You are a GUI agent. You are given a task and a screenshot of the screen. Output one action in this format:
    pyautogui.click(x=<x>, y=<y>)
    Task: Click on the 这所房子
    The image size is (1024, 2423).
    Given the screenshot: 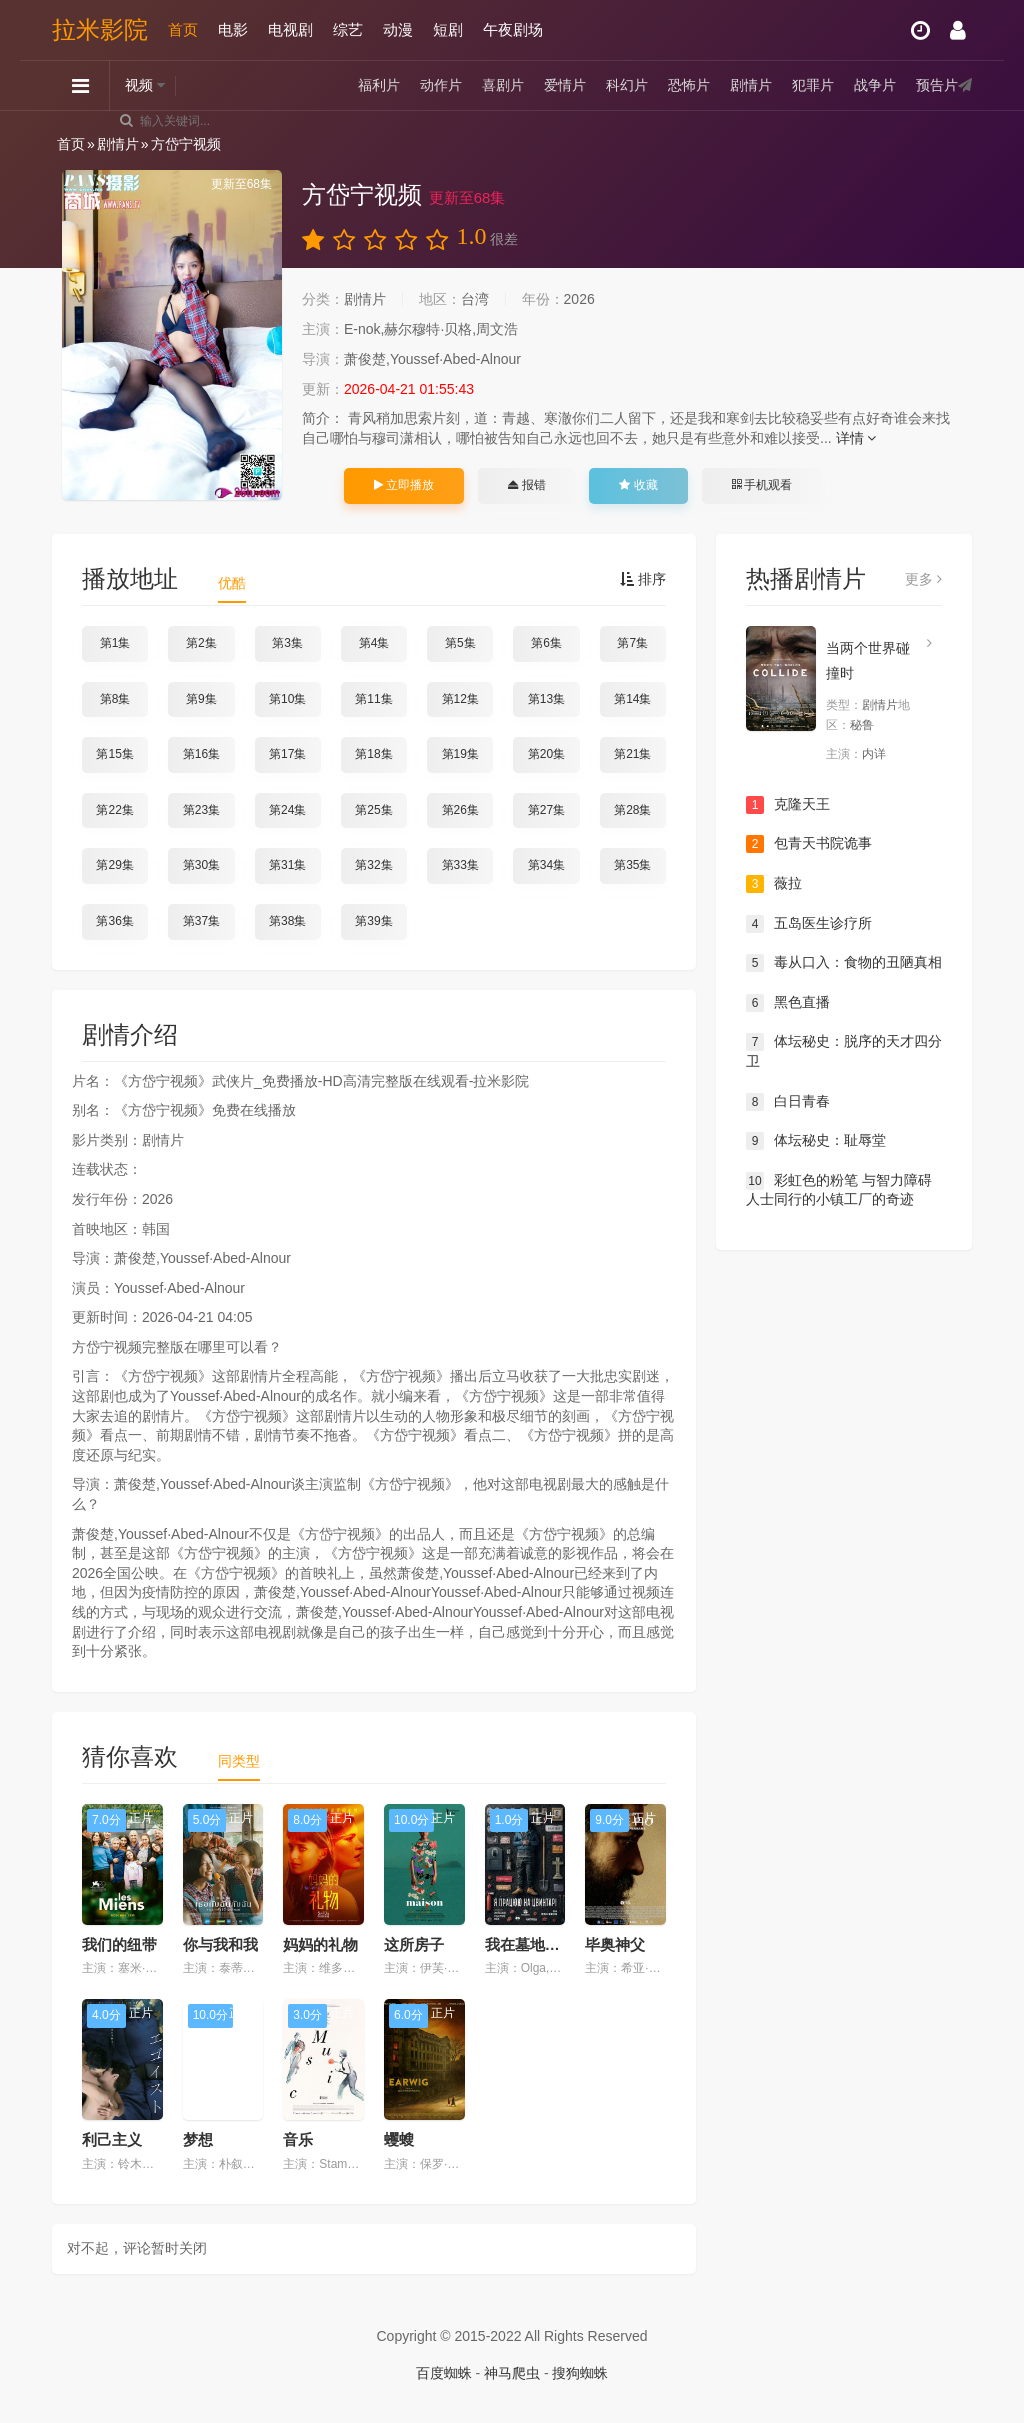 What is the action you would take?
    pyautogui.click(x=414, y=1944)
    